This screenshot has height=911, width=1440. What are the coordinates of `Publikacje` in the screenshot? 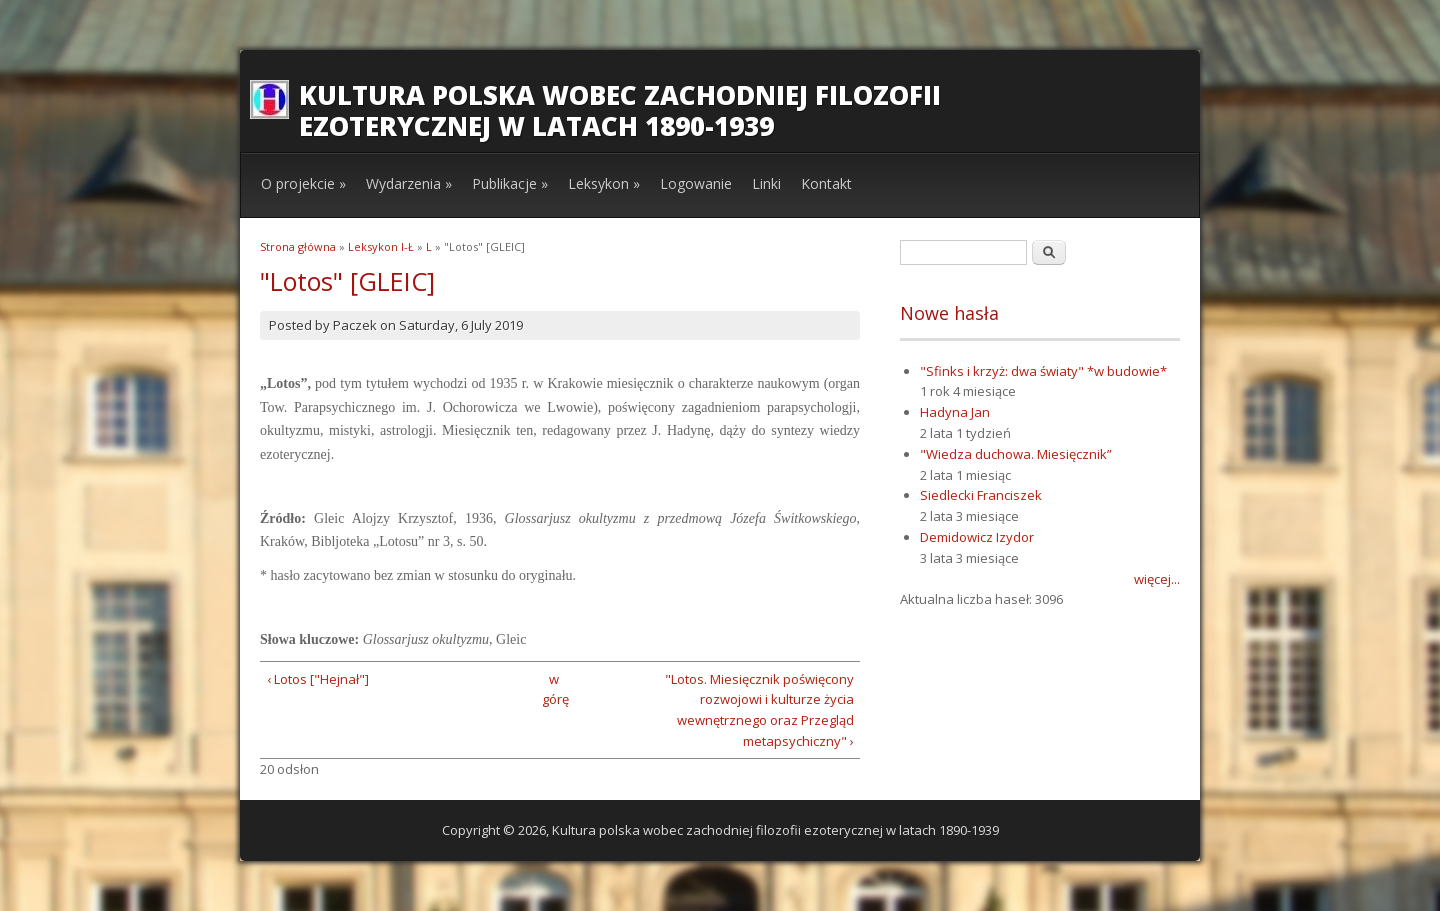 It's located at (510, 183).